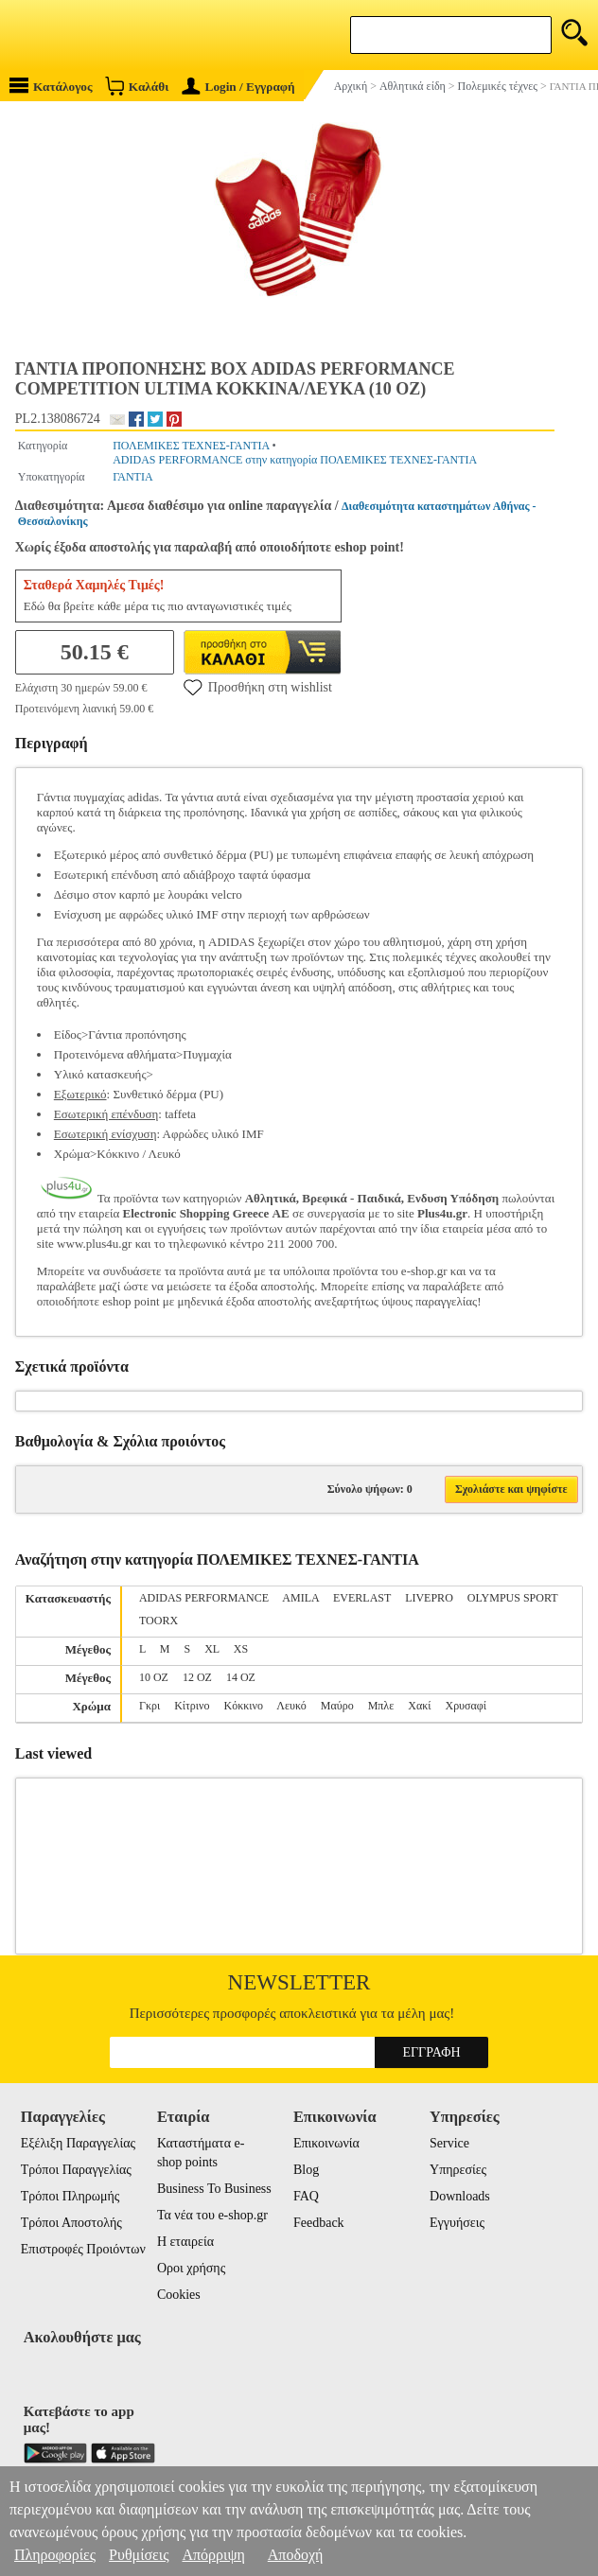 This screenshot has width=598, height=2576. Describe the element at coordinates (306, 2170) in the screenshot. I see `Blog` at that location.